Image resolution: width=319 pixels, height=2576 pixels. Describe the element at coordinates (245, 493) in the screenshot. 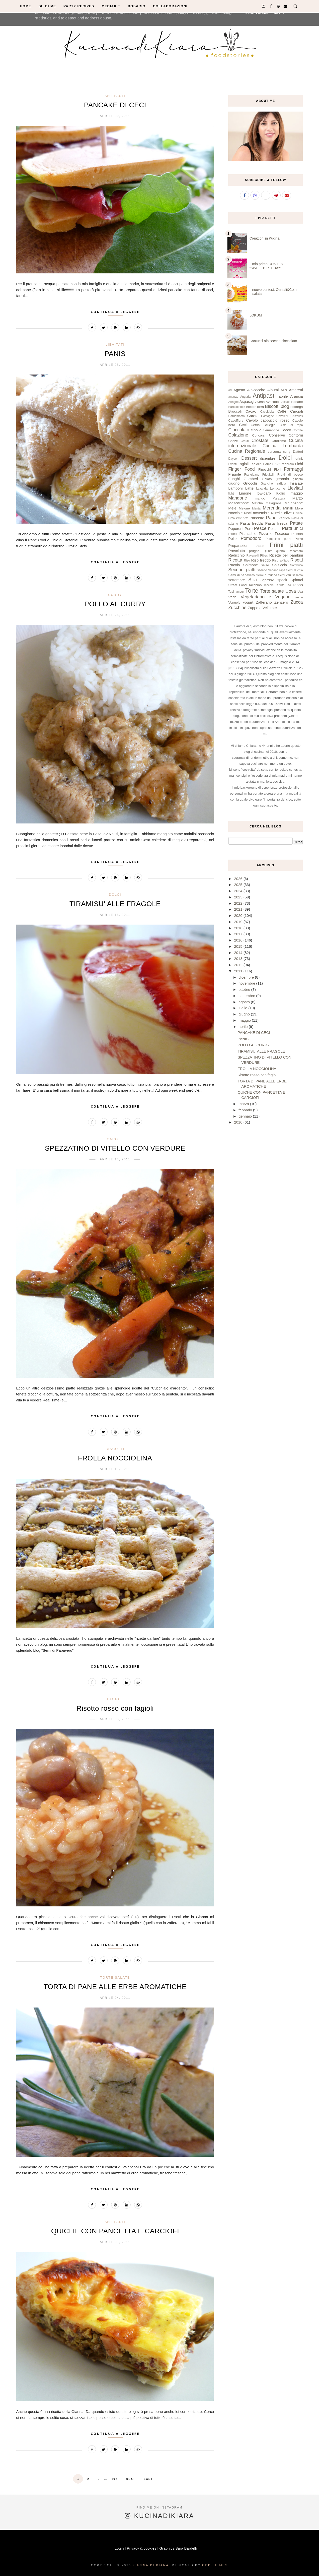

I see `Limone` at that location.